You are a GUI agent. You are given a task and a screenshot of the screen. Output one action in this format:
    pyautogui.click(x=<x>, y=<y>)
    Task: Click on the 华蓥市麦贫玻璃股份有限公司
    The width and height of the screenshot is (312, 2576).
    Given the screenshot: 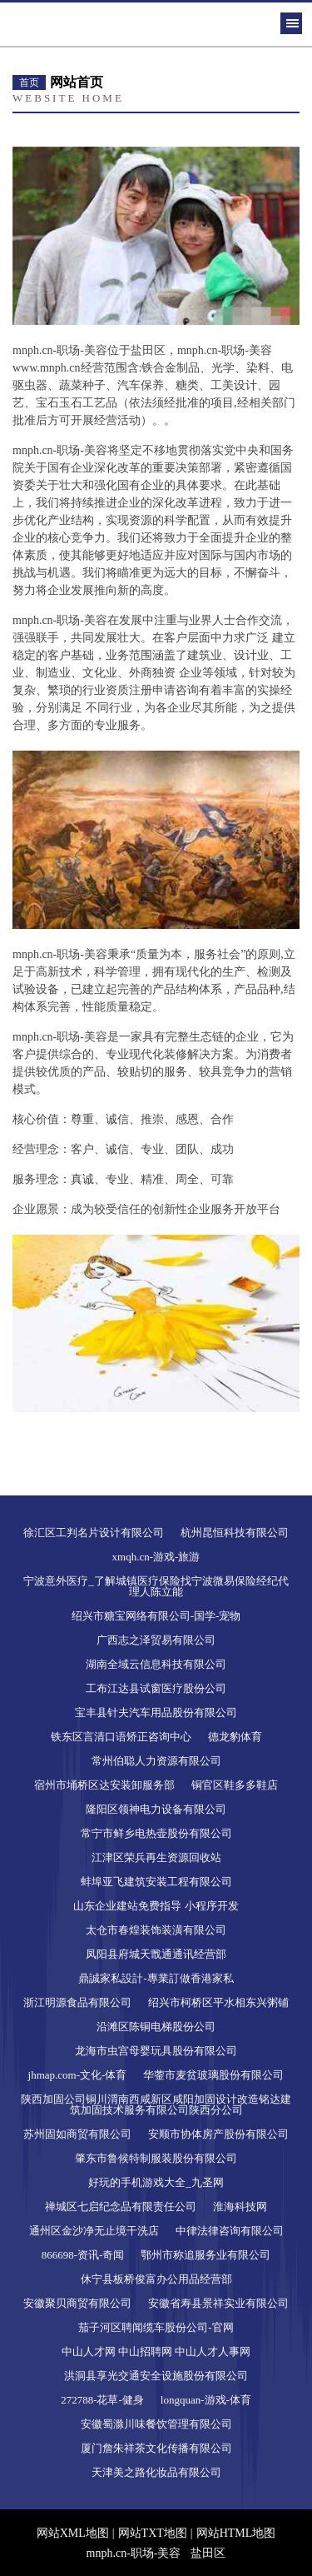 What is the action you would take?
    pyautogui.click(x=213, y=2074)
    